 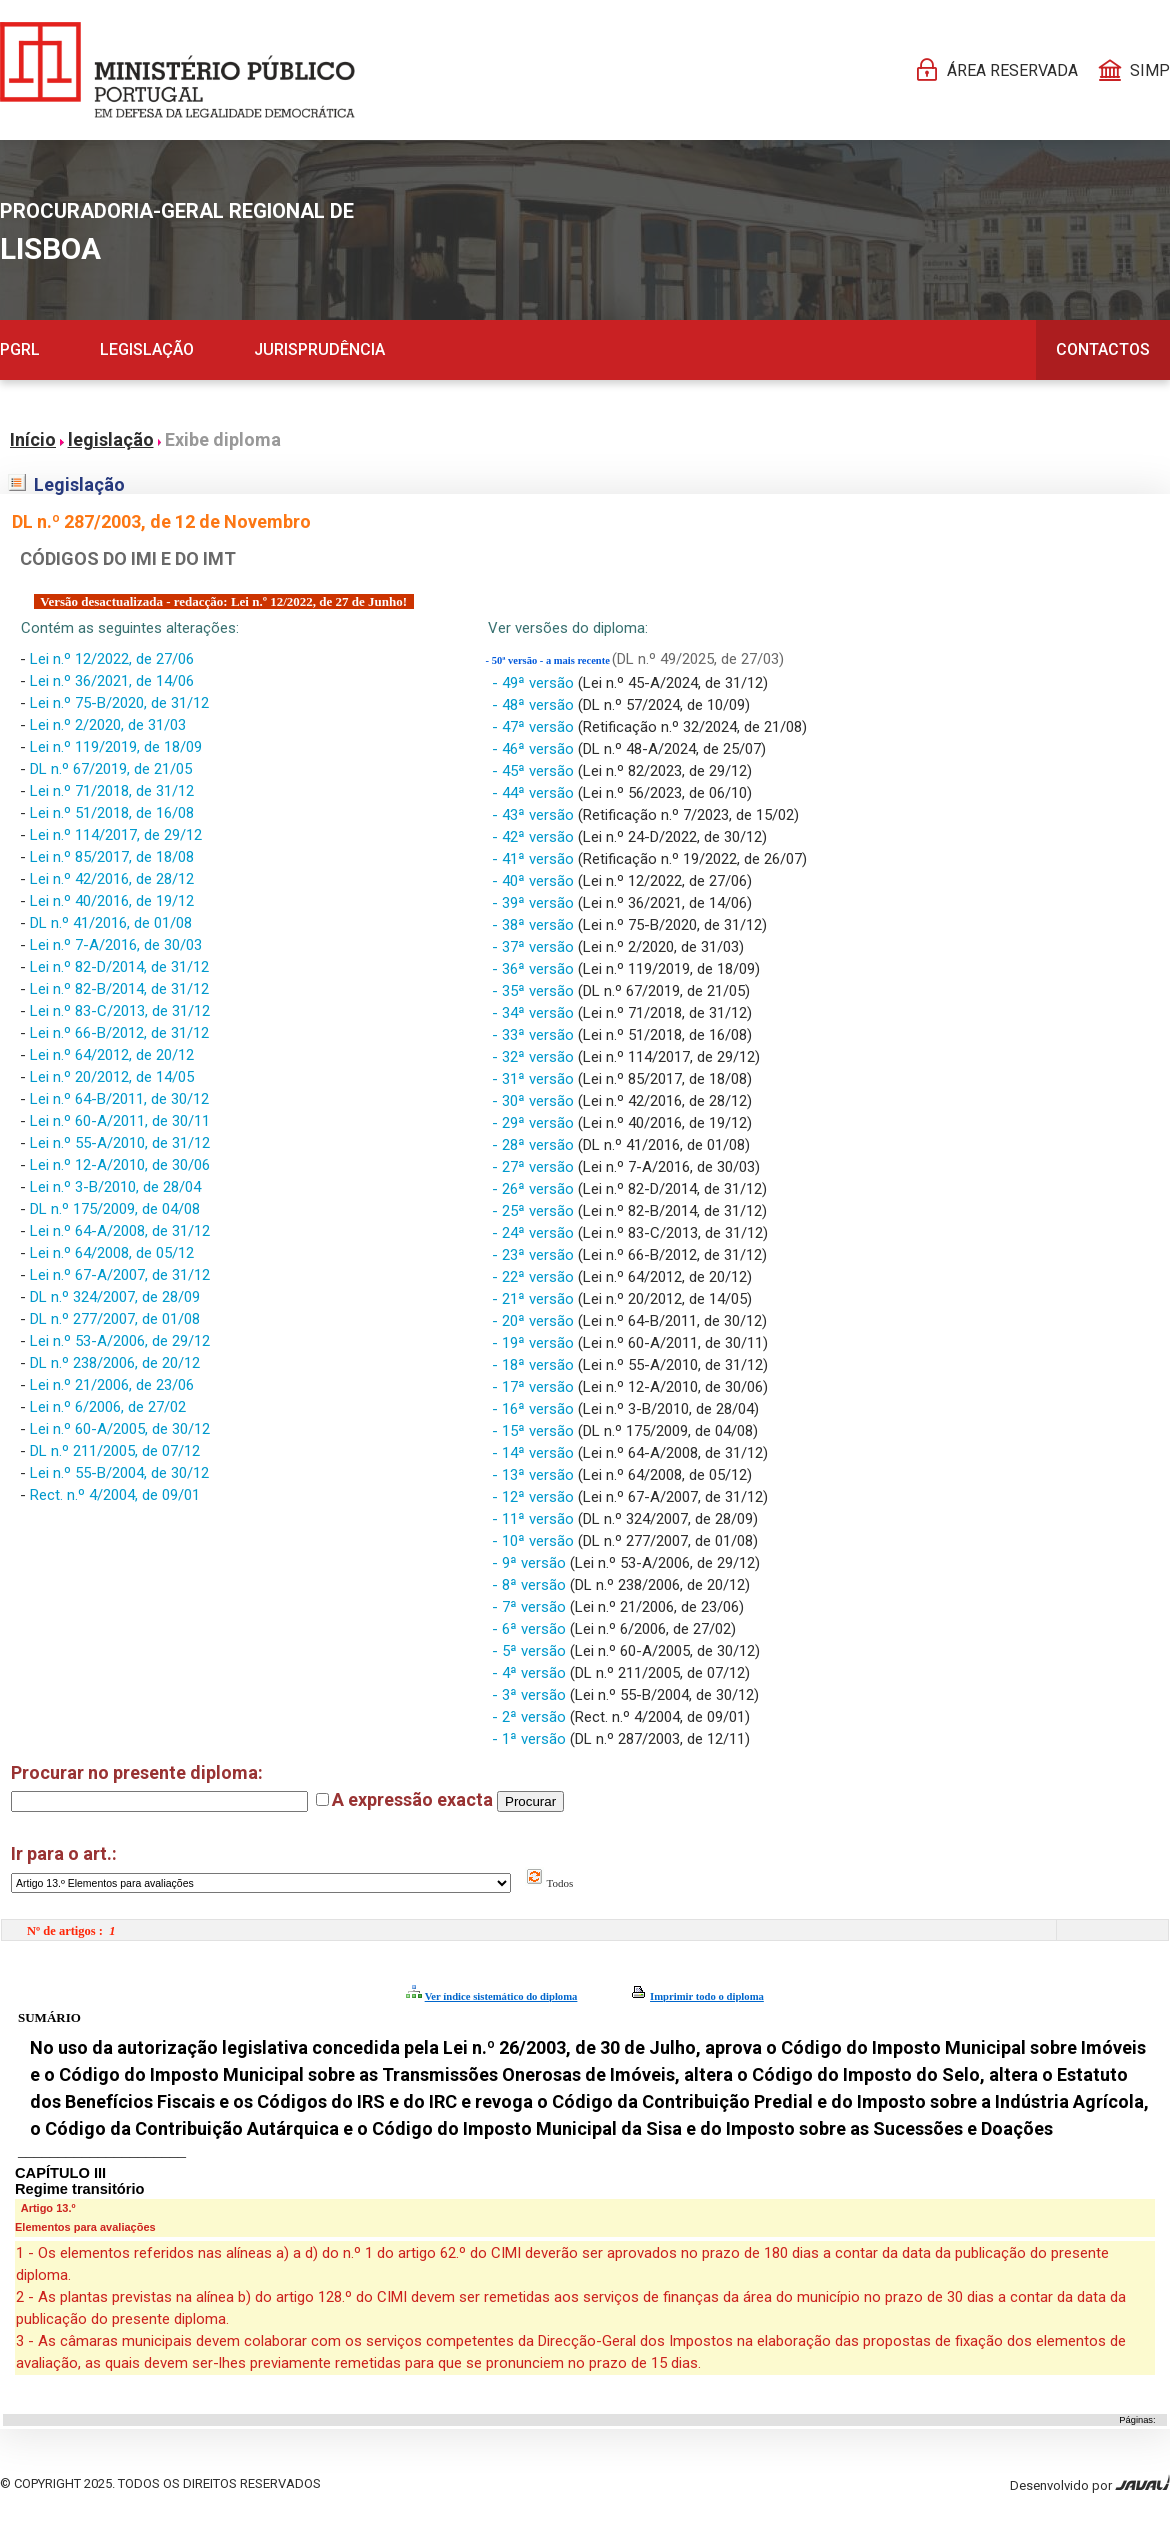 I want to click on Lei n.º 60-A/2005, de 30/12, so click(x=120, y=1429).